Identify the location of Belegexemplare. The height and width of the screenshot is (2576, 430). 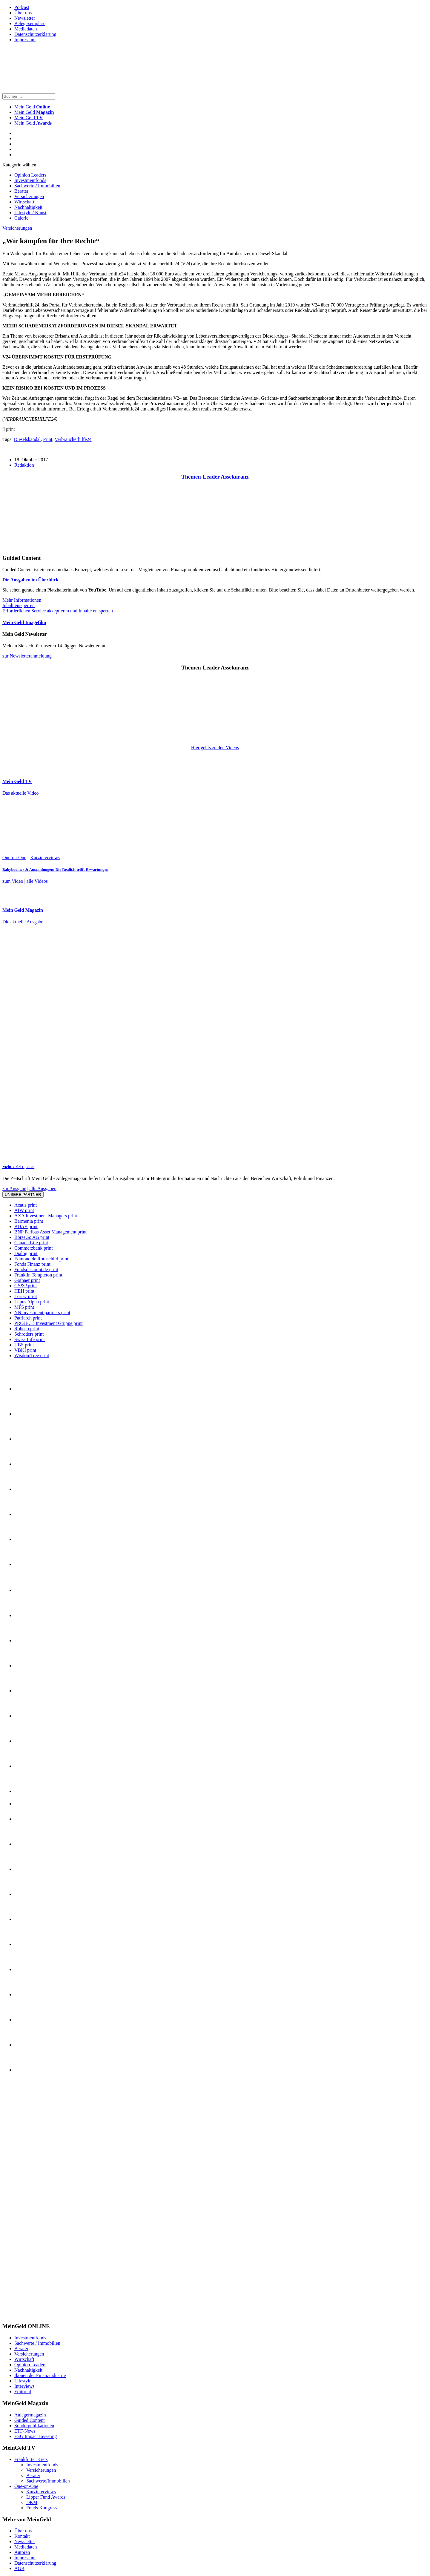
(29, 23).